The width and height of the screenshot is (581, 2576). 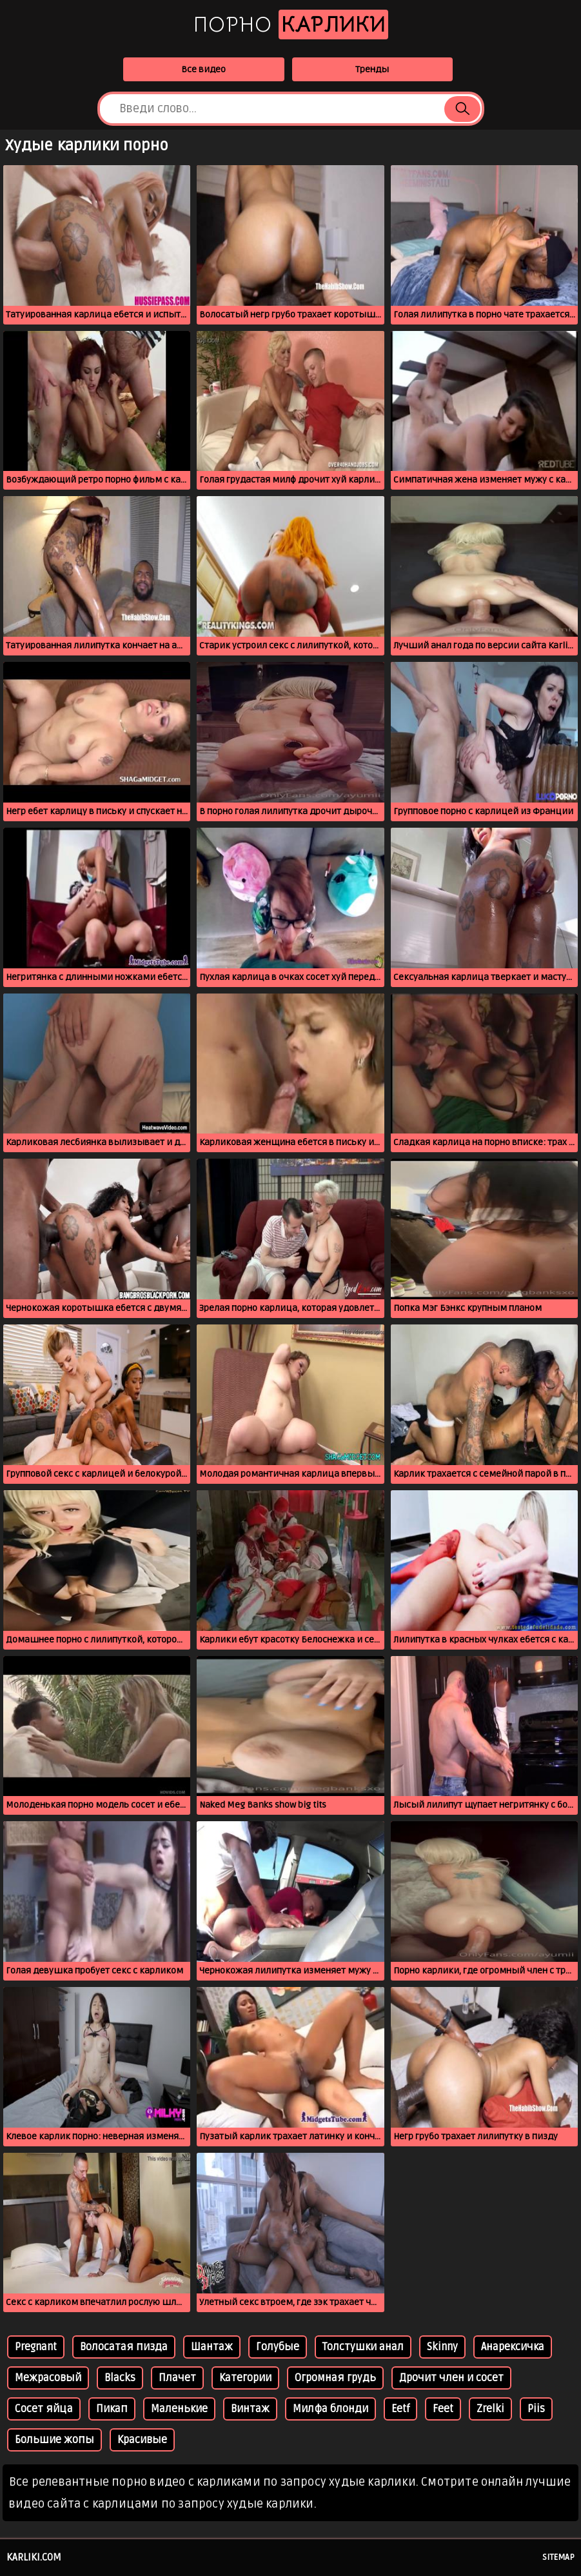 I want to click on Шантаж, so click(x=212, y=2347).